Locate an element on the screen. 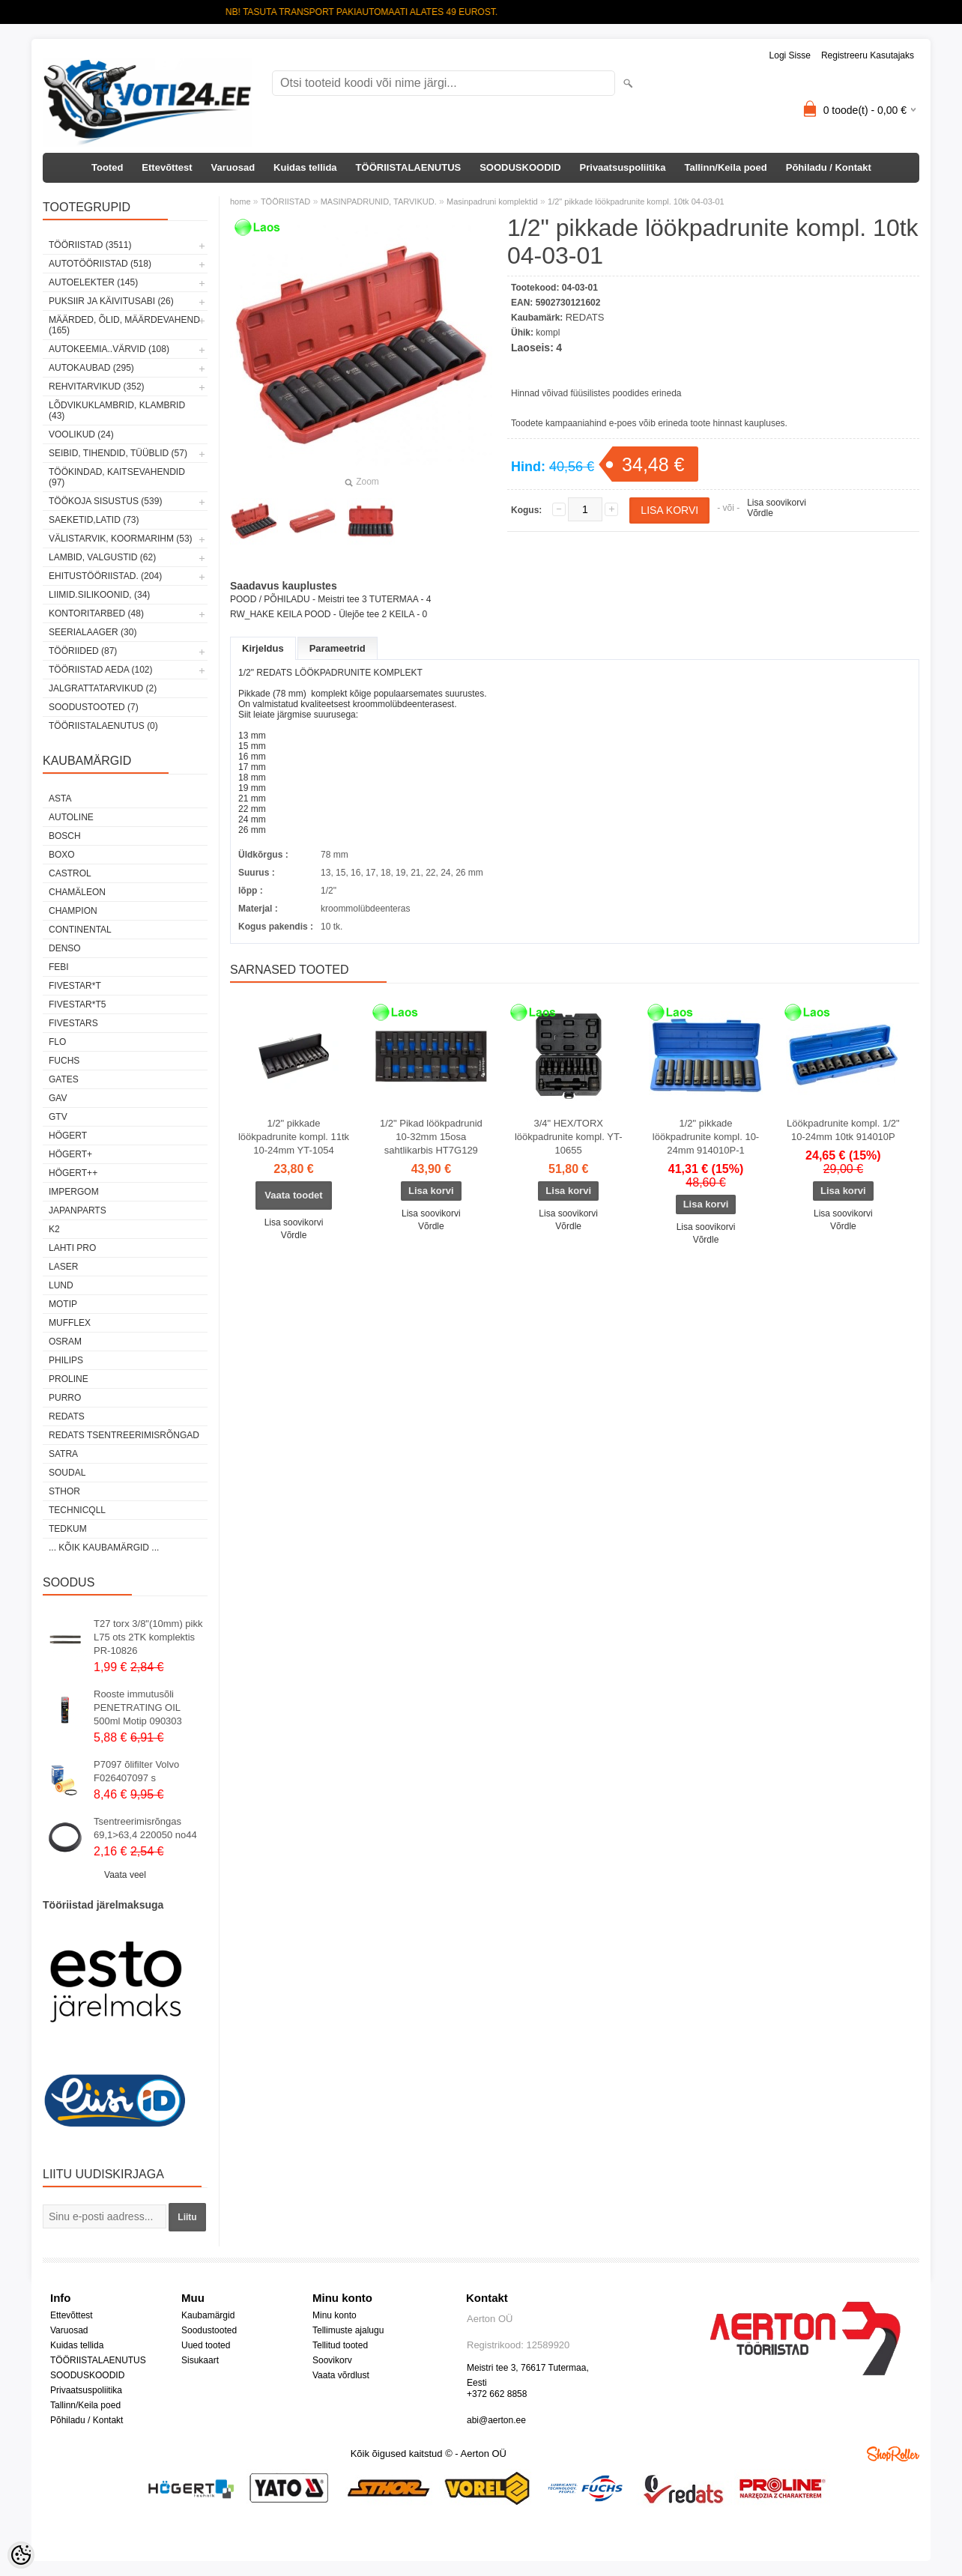 This screenshot has height=2576, width=962. Uued tooted is located at coordinates (205, 2345).